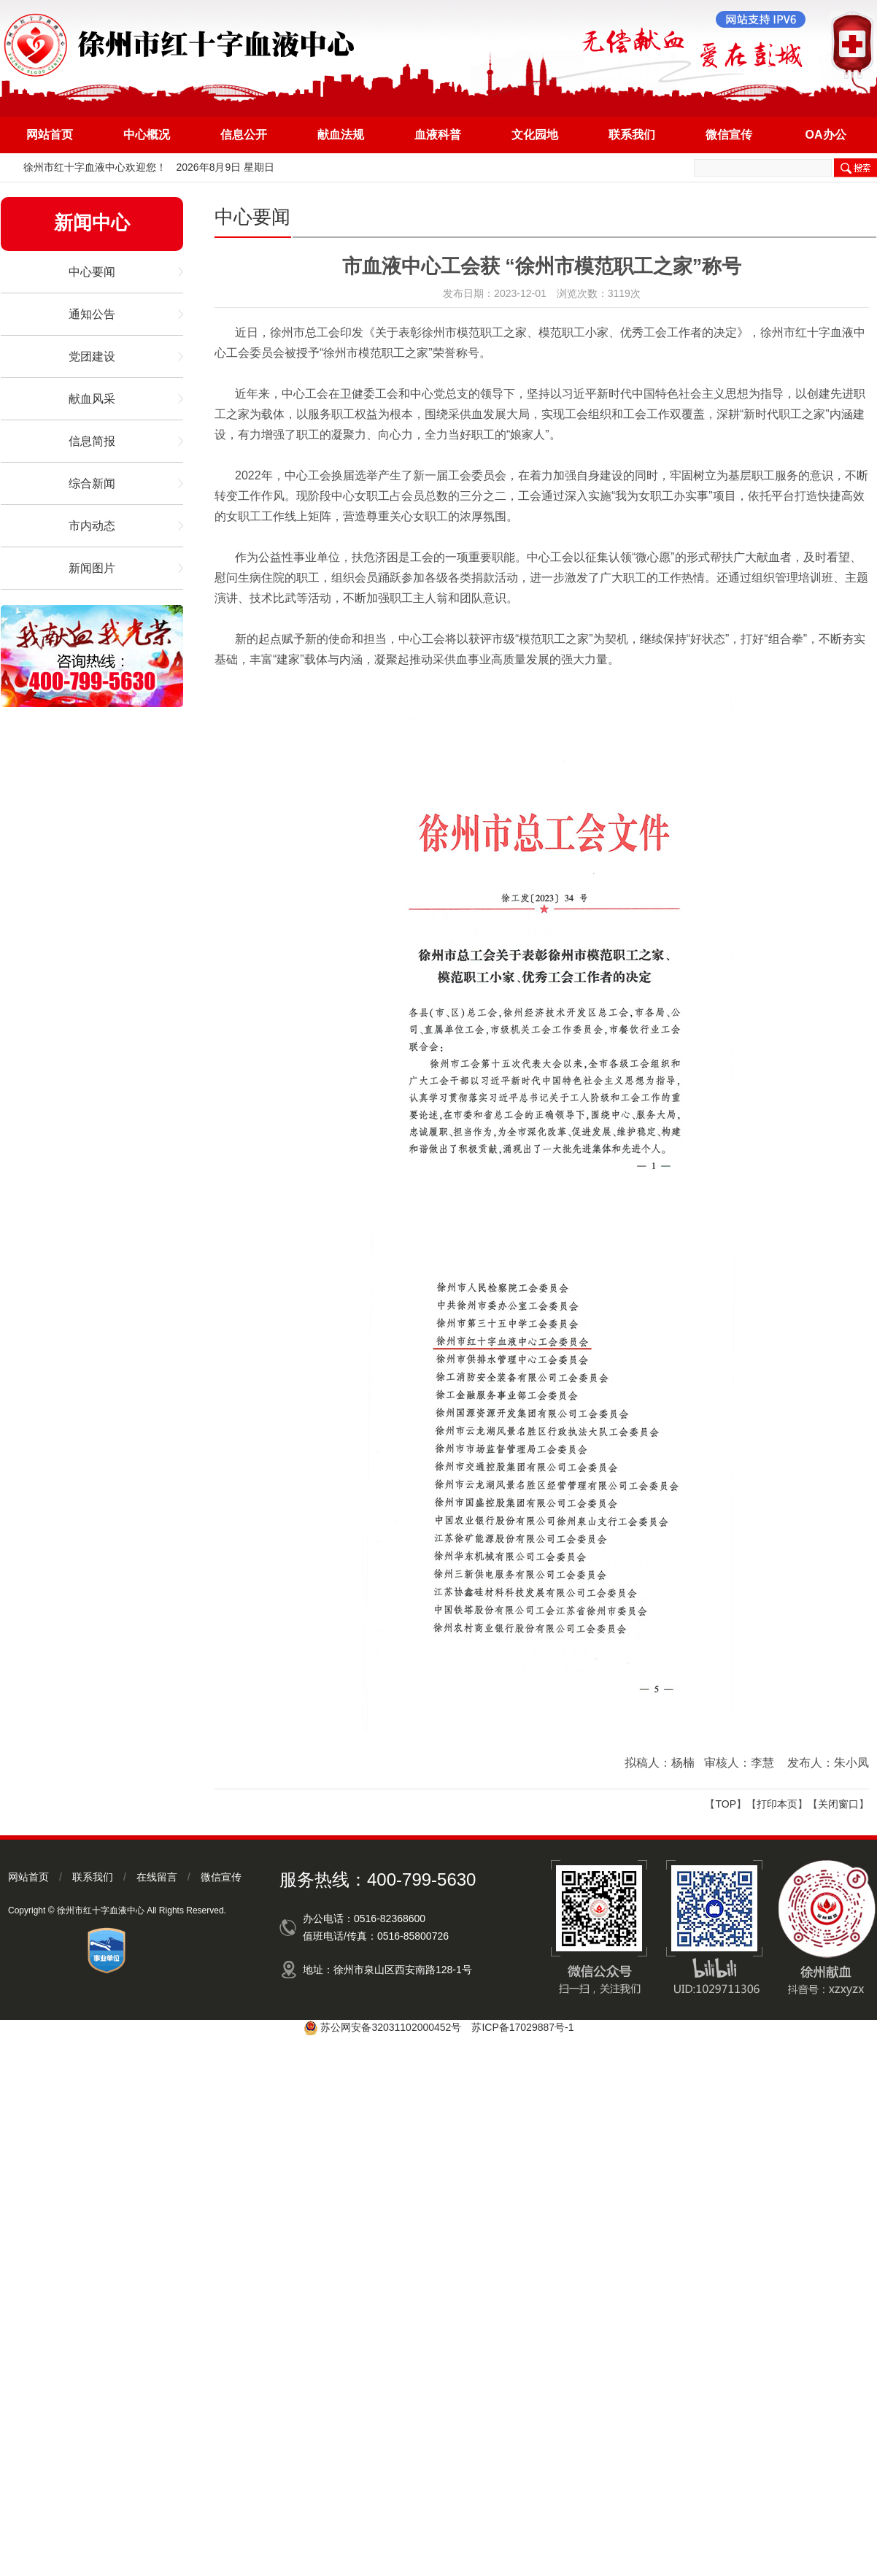 The width and height of the screenshot is (877, 2576). I want to click on 市内动态, so click(92, 526).